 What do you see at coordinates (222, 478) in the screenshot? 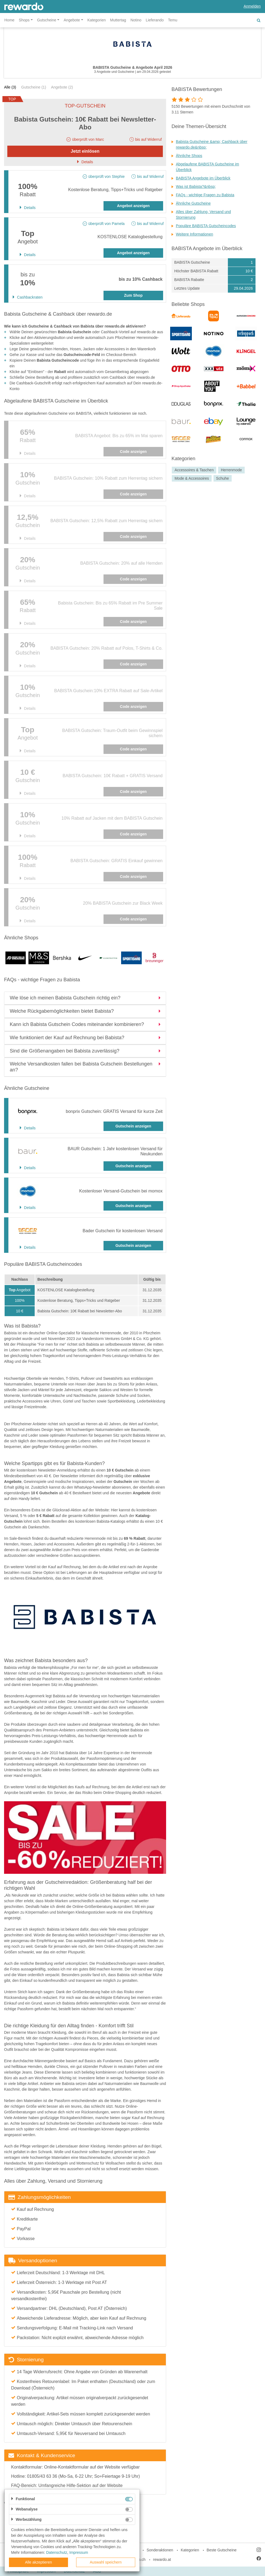
I see `Schuhe` at bounding box center [222, 478].